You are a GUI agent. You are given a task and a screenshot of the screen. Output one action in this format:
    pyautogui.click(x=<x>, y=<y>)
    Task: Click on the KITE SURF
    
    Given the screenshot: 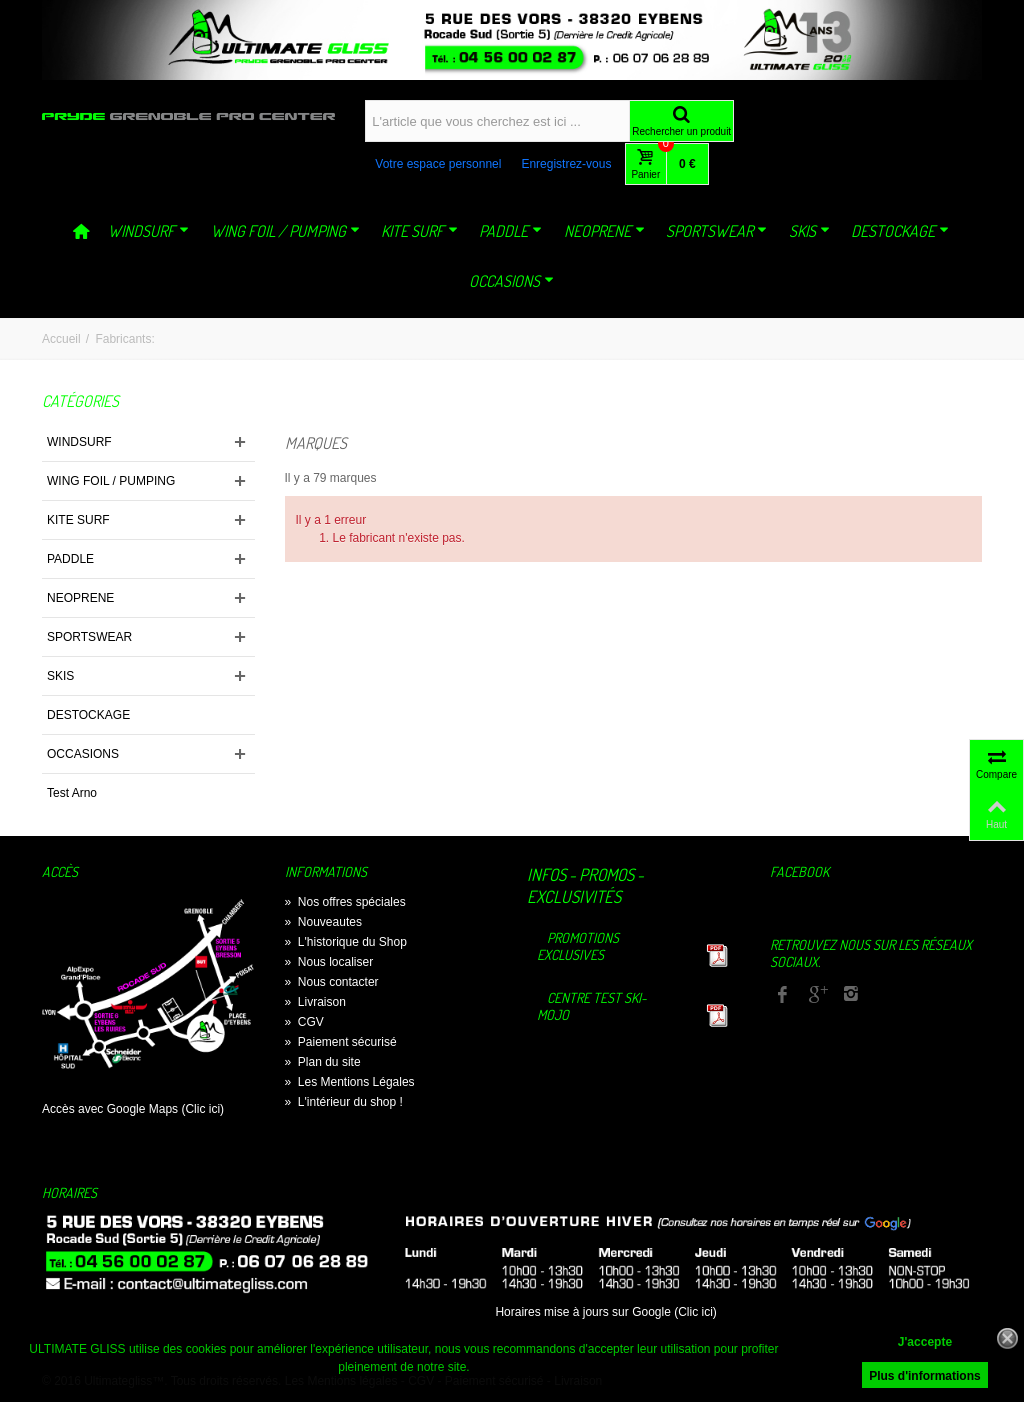 What is the action you would take?
    pyautogui.click(x=419, y=231)
    